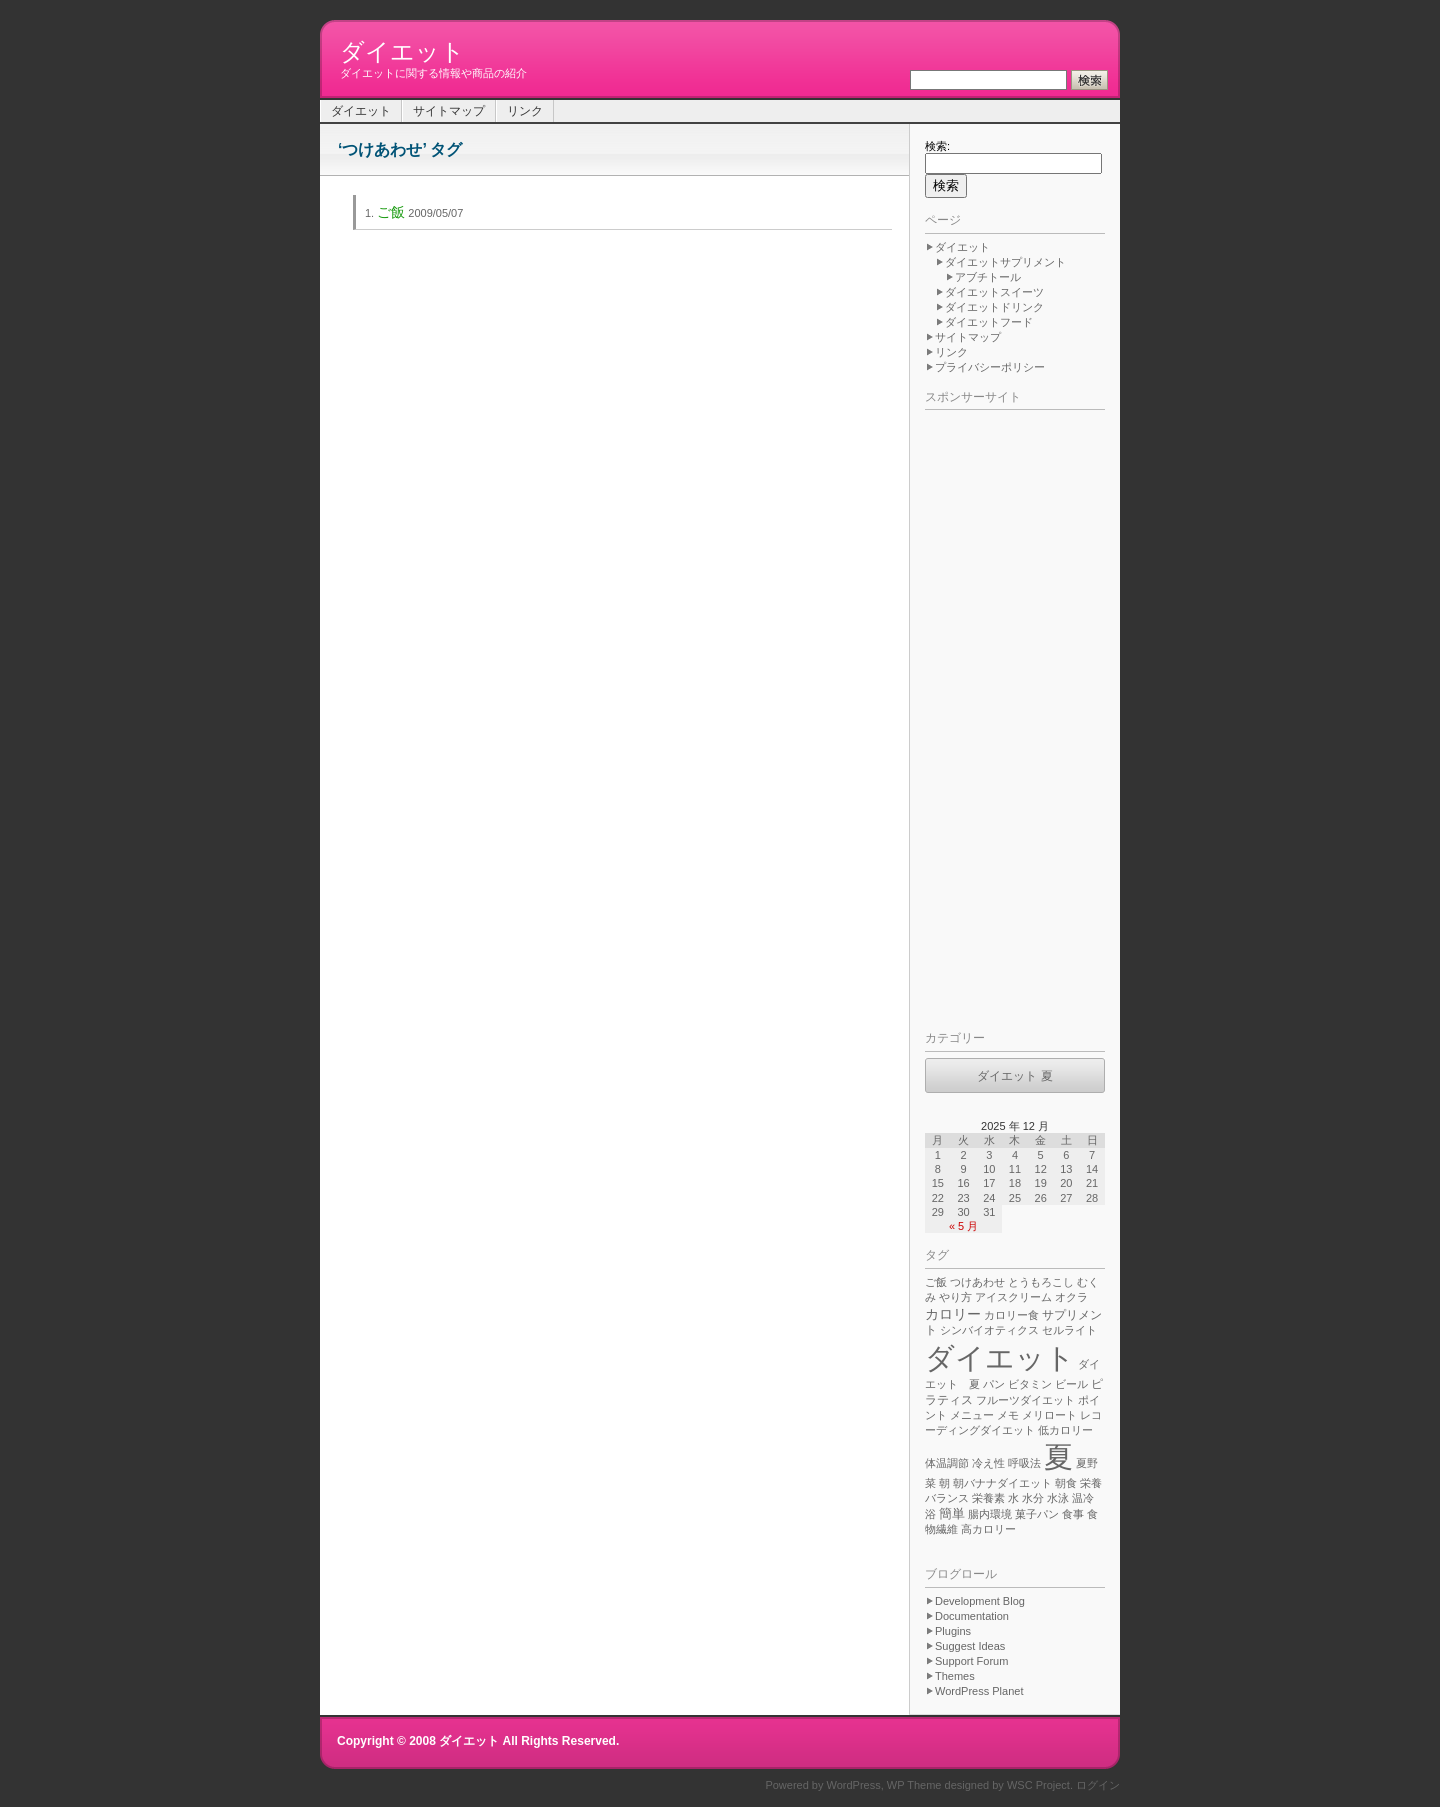 This screenshot has height=1807, width=1440. What do you see at coordinates (971, 1661) in the screenshot?
I see `Support Forum` at bounding box center [971, 1661].